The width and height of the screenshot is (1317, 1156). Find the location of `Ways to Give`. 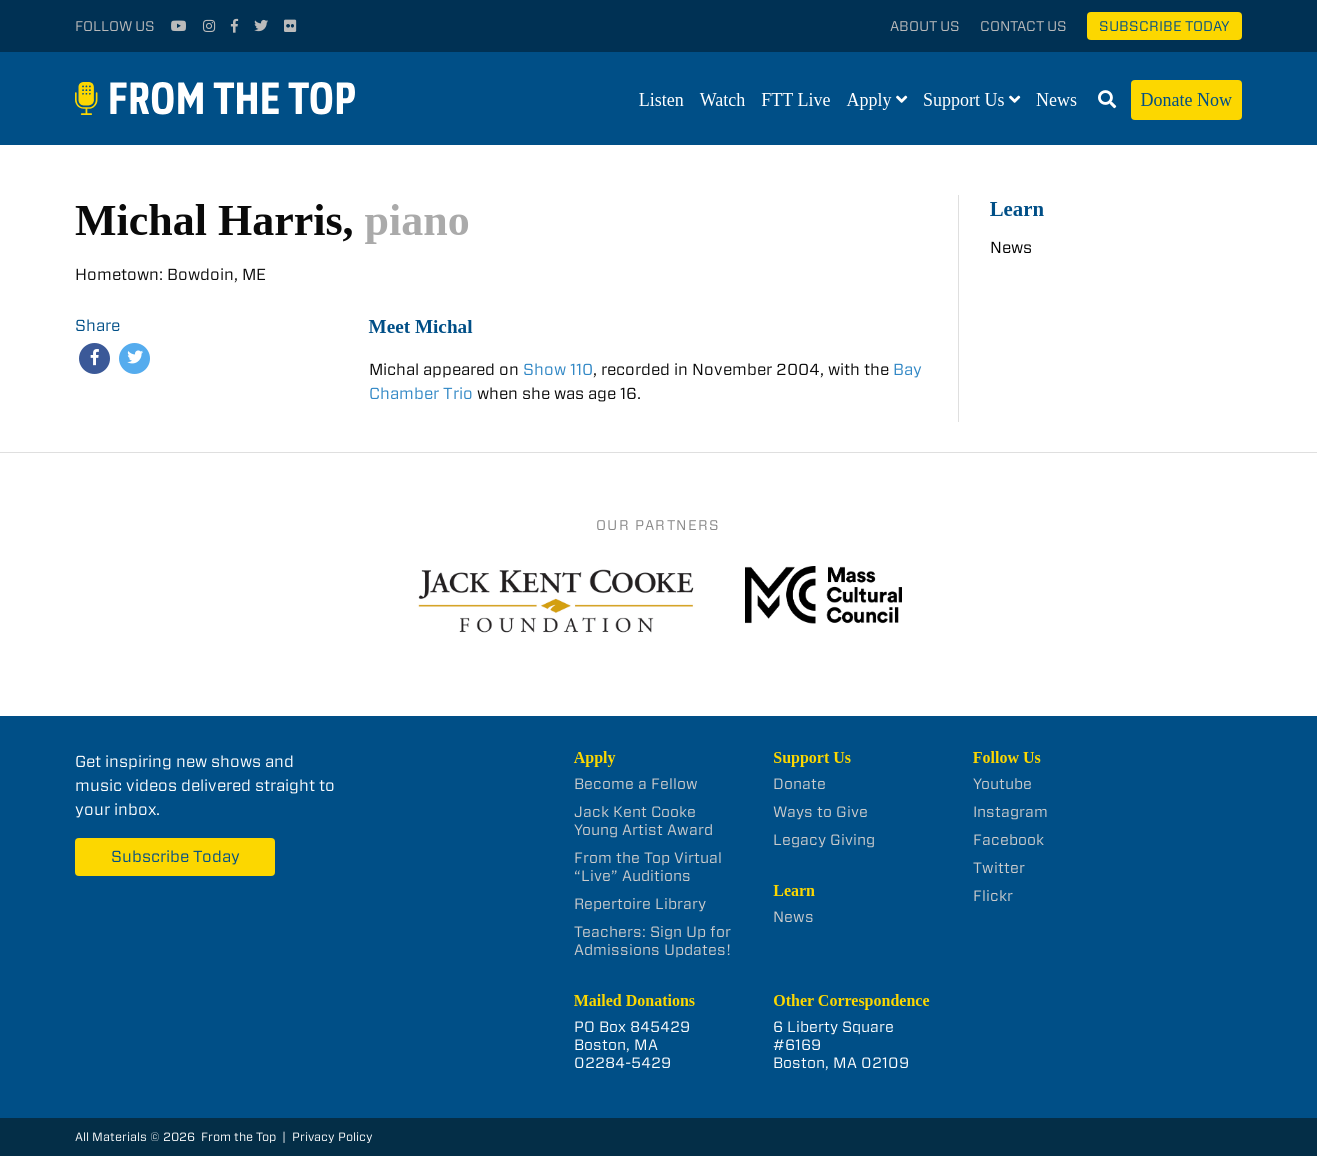

Ways to Give is located at coordinates (820, 812).